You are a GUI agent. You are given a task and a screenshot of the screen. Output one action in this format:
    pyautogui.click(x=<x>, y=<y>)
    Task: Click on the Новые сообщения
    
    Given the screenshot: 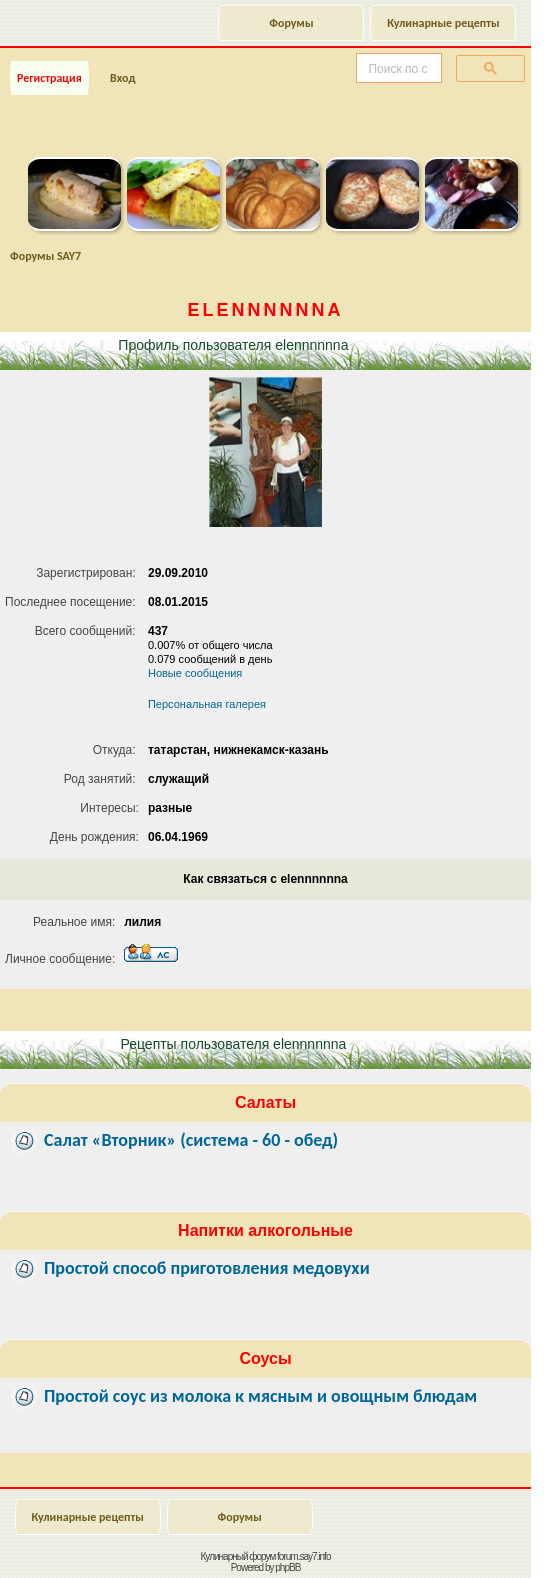 What is the action you would take?
    pyautogui.click(x=195, y=673)
    